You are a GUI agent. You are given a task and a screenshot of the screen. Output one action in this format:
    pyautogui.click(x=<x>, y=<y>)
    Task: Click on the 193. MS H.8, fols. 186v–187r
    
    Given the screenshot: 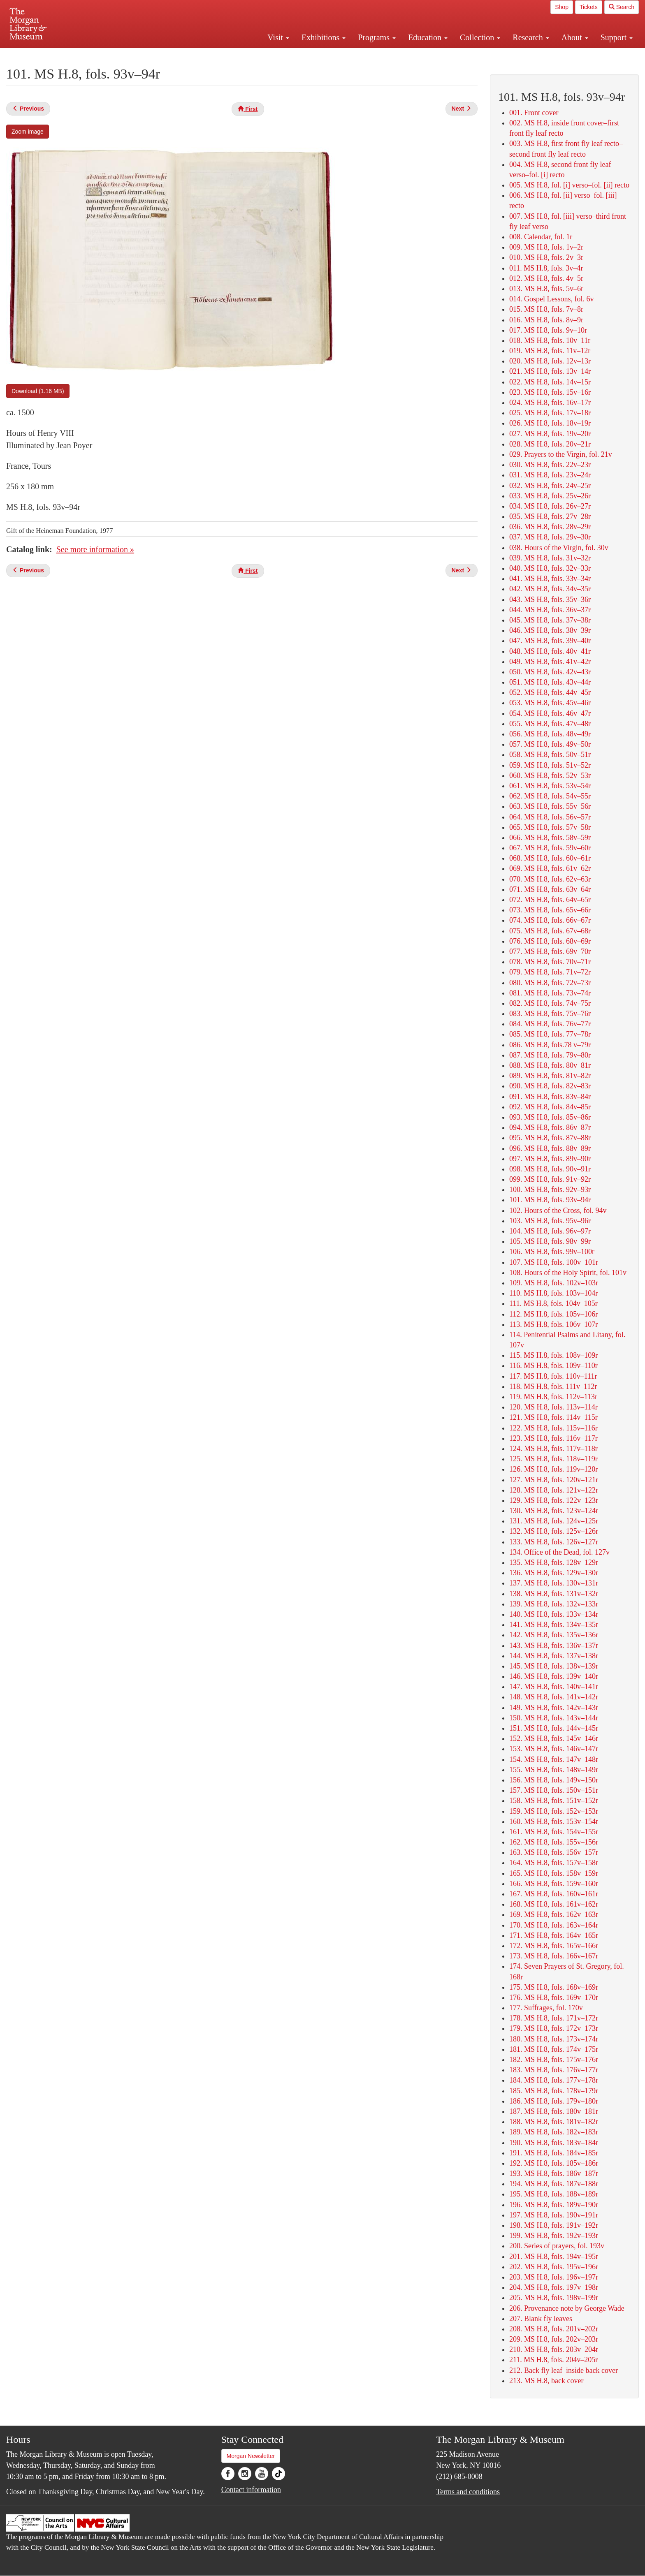 What is the action you would take?
    pyautogui.click(x=553, y=2173)
    